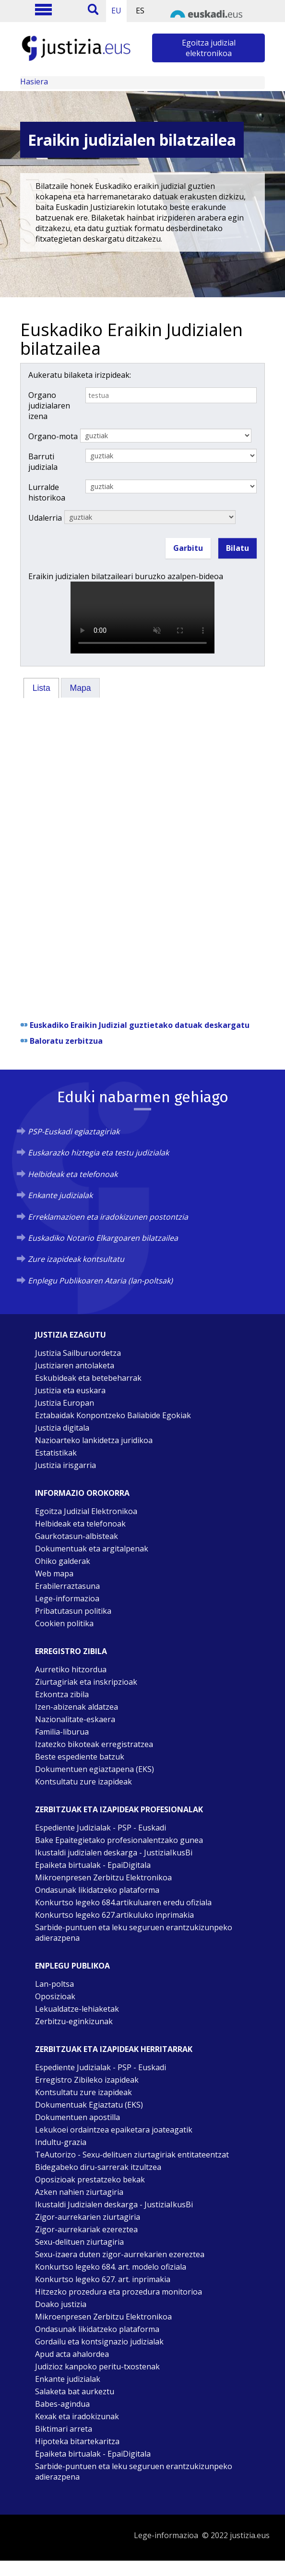  What do you see at coordinates (73, 1611) in the screenshot?
I see `Pribatutasun politika` at bounding box center [73, 1611].